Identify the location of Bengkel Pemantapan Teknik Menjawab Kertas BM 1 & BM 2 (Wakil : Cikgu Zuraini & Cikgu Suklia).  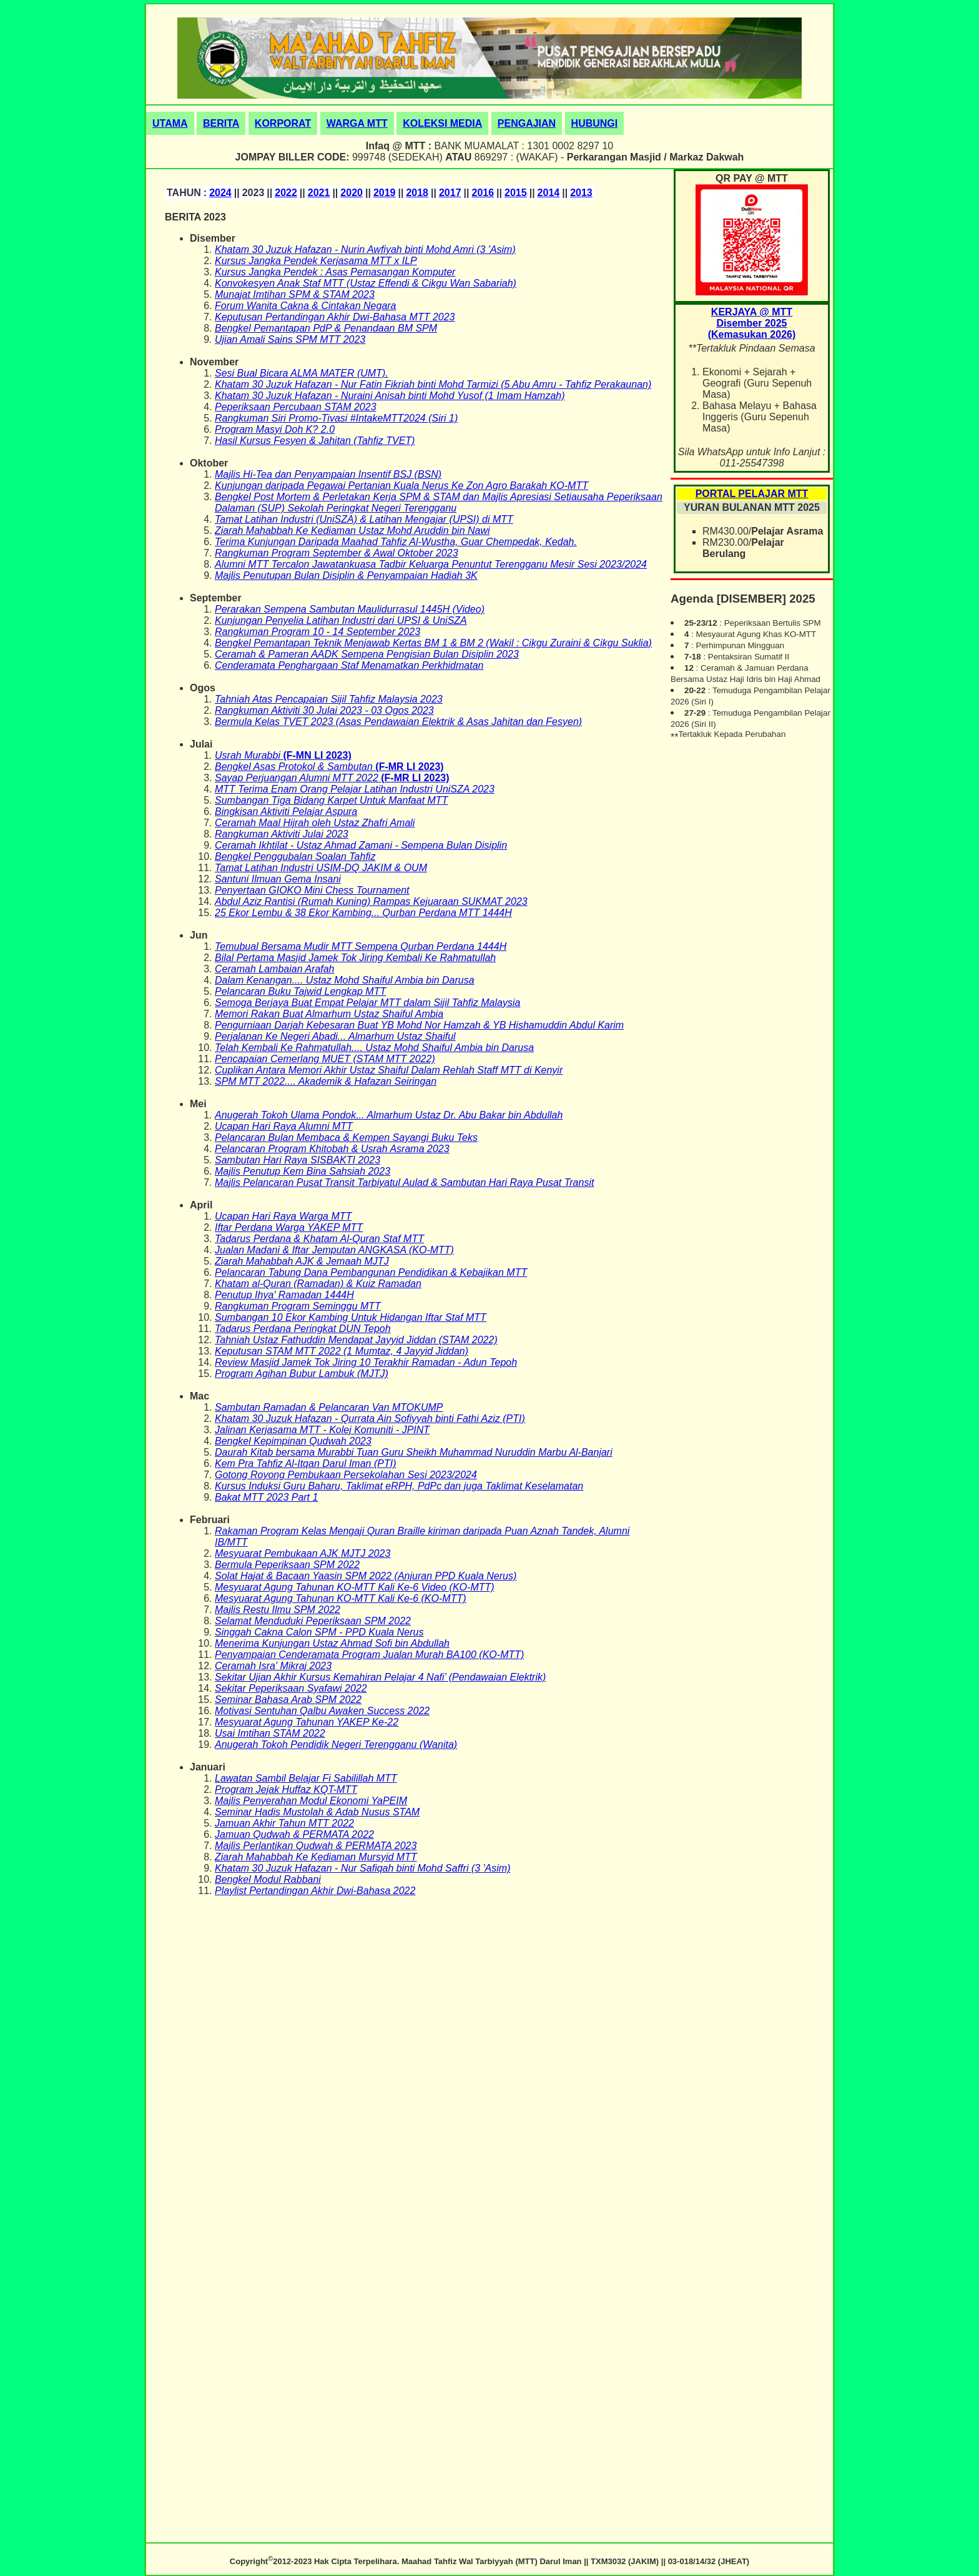
(433, 643).